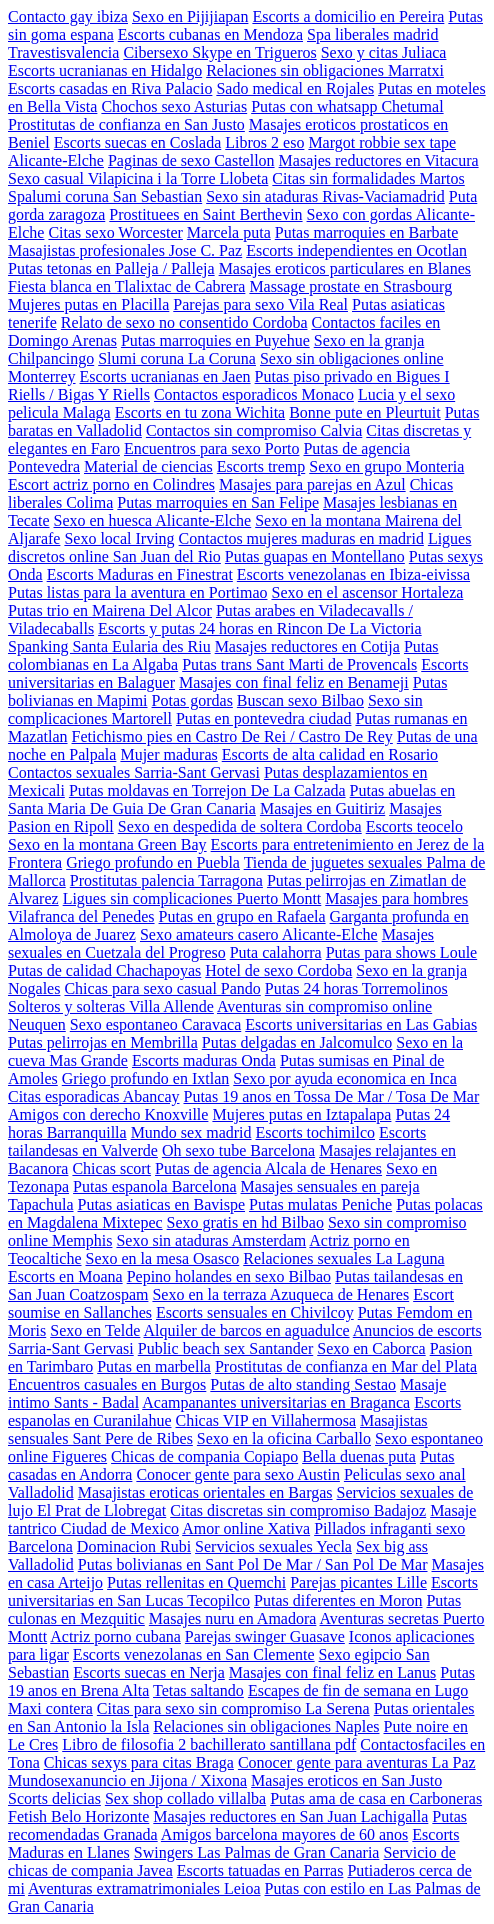 The width and height of the screenshot is (494, 1924). I want to click on Sexo en grupo Monteria, so click(386, 466).